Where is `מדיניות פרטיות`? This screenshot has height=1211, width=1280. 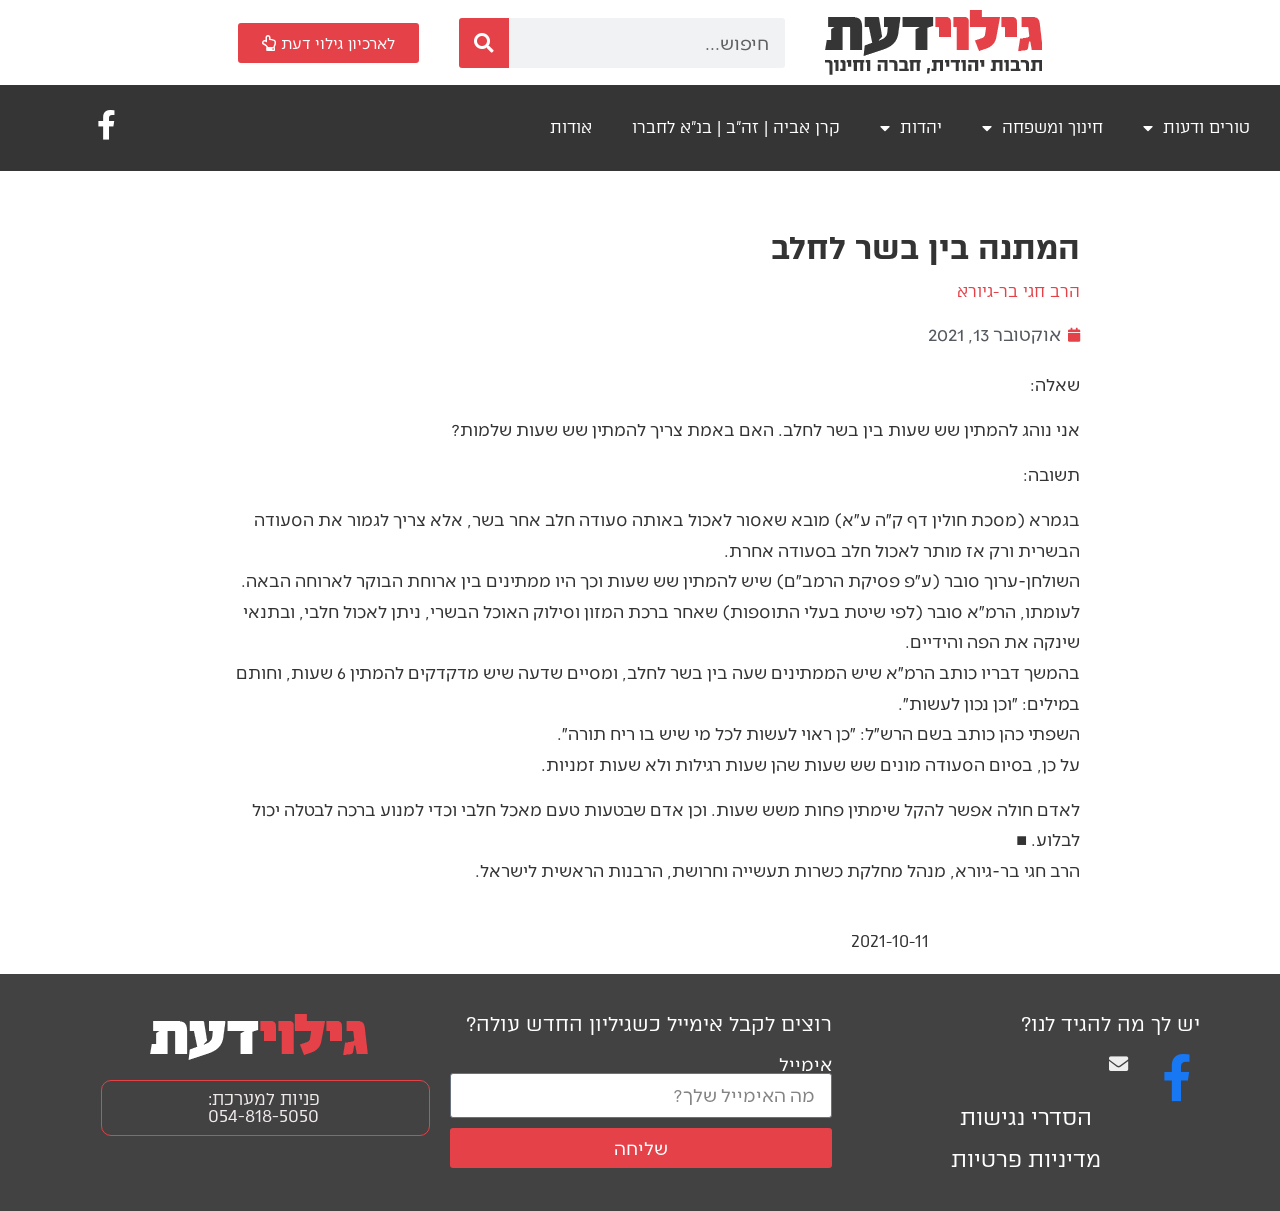
מדיניות פרטיות is located at coordinates (1026, 1159).